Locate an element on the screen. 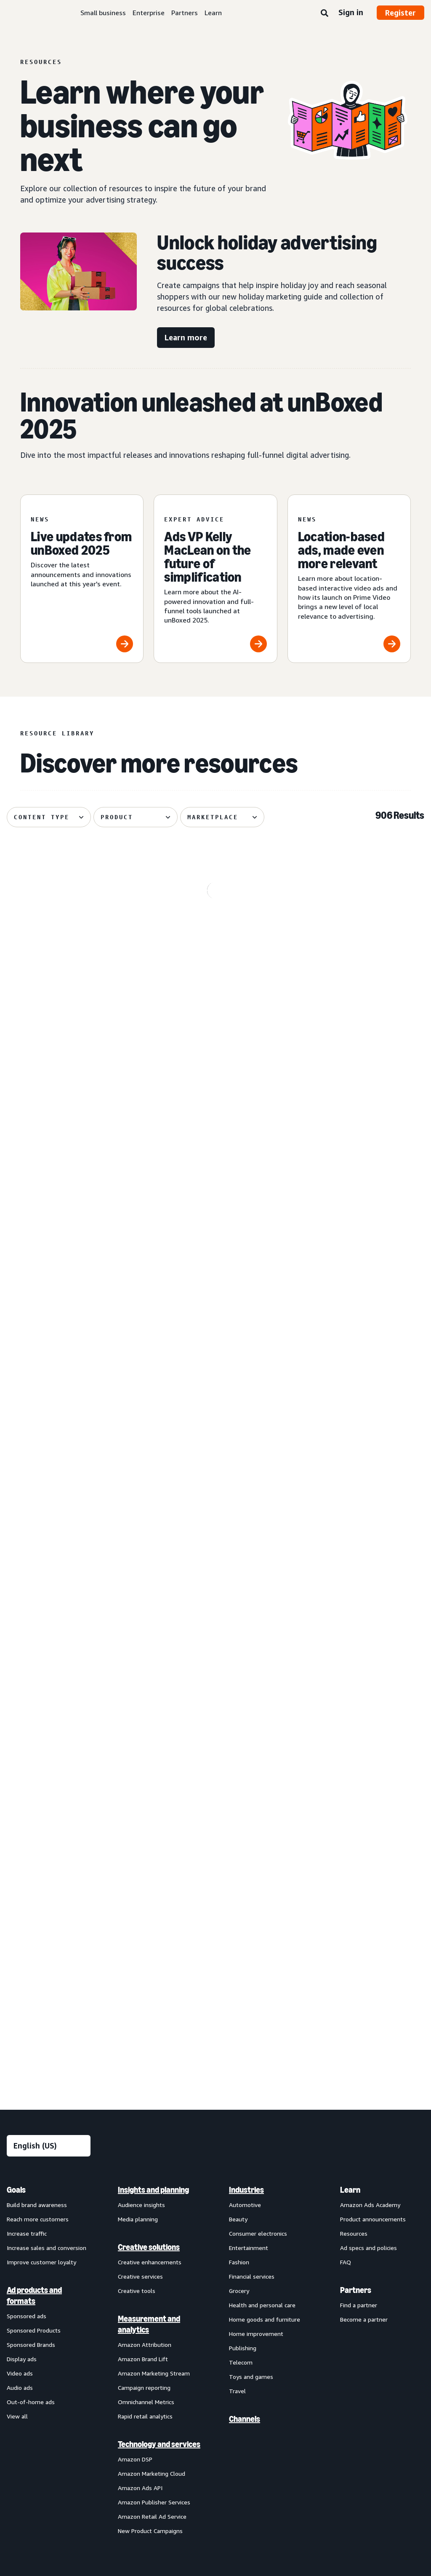 This screenshot has height=2576, width=431. Entertainment is located at coordinates (248, 1821).